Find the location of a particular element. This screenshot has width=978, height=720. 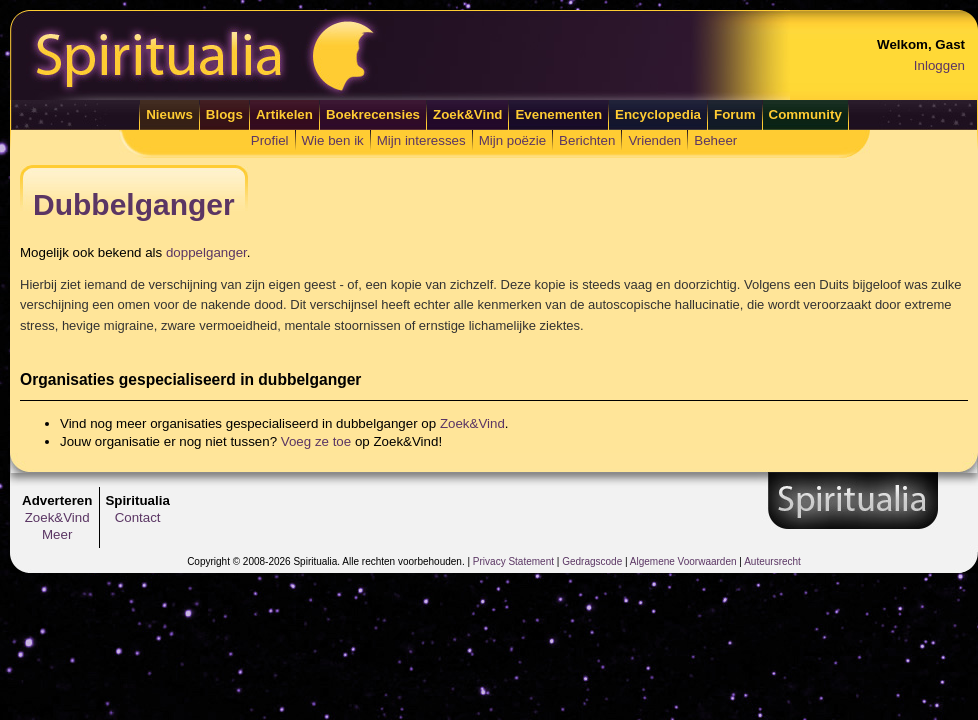

Mijn interesses is located at coordinates (421, 140).